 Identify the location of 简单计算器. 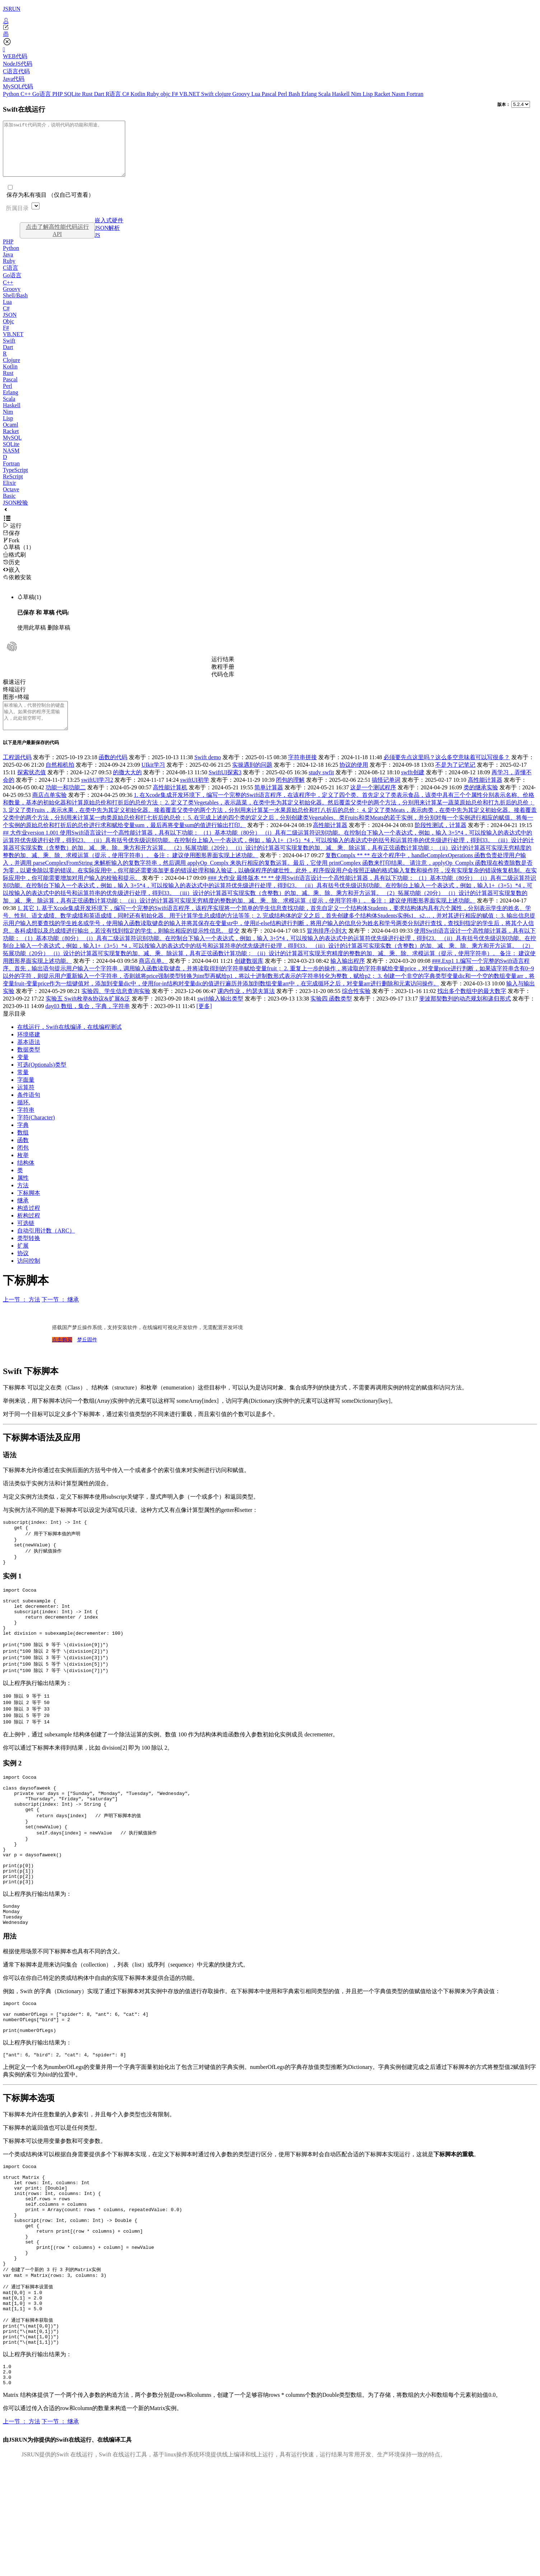
(268, 803).